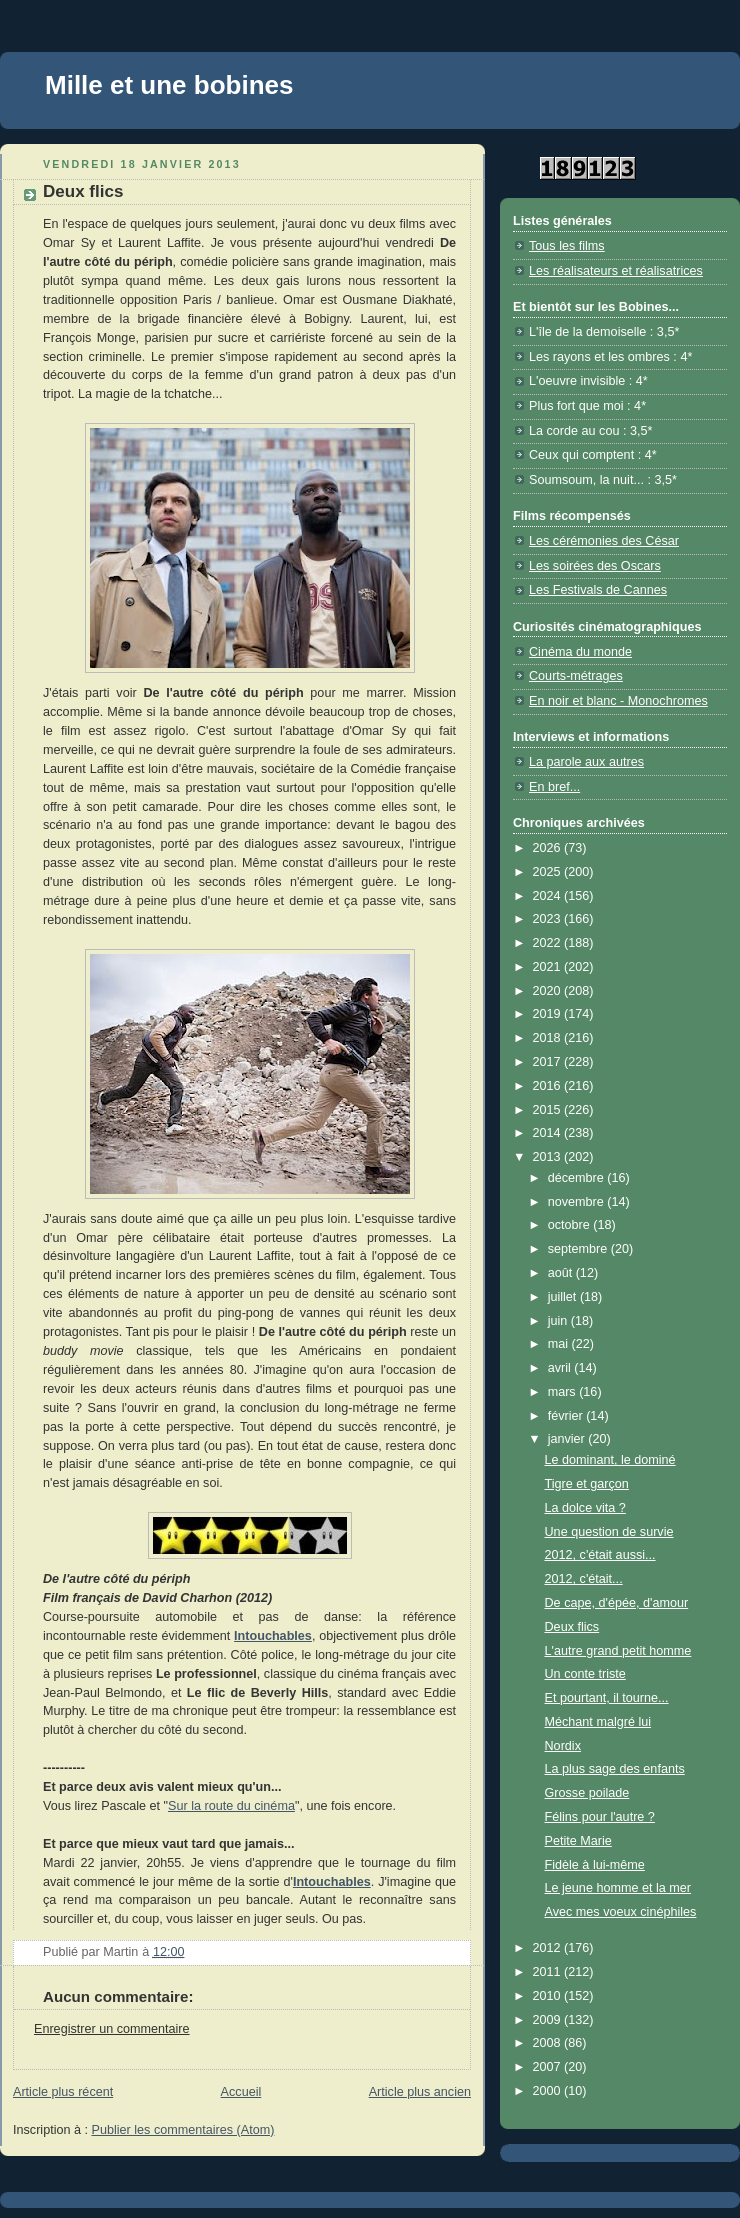 This screenshot has height=2218, width=740. Describe the element at coordinates (578, 1841) in the screenshot. I see `Petite Marie` at that location.